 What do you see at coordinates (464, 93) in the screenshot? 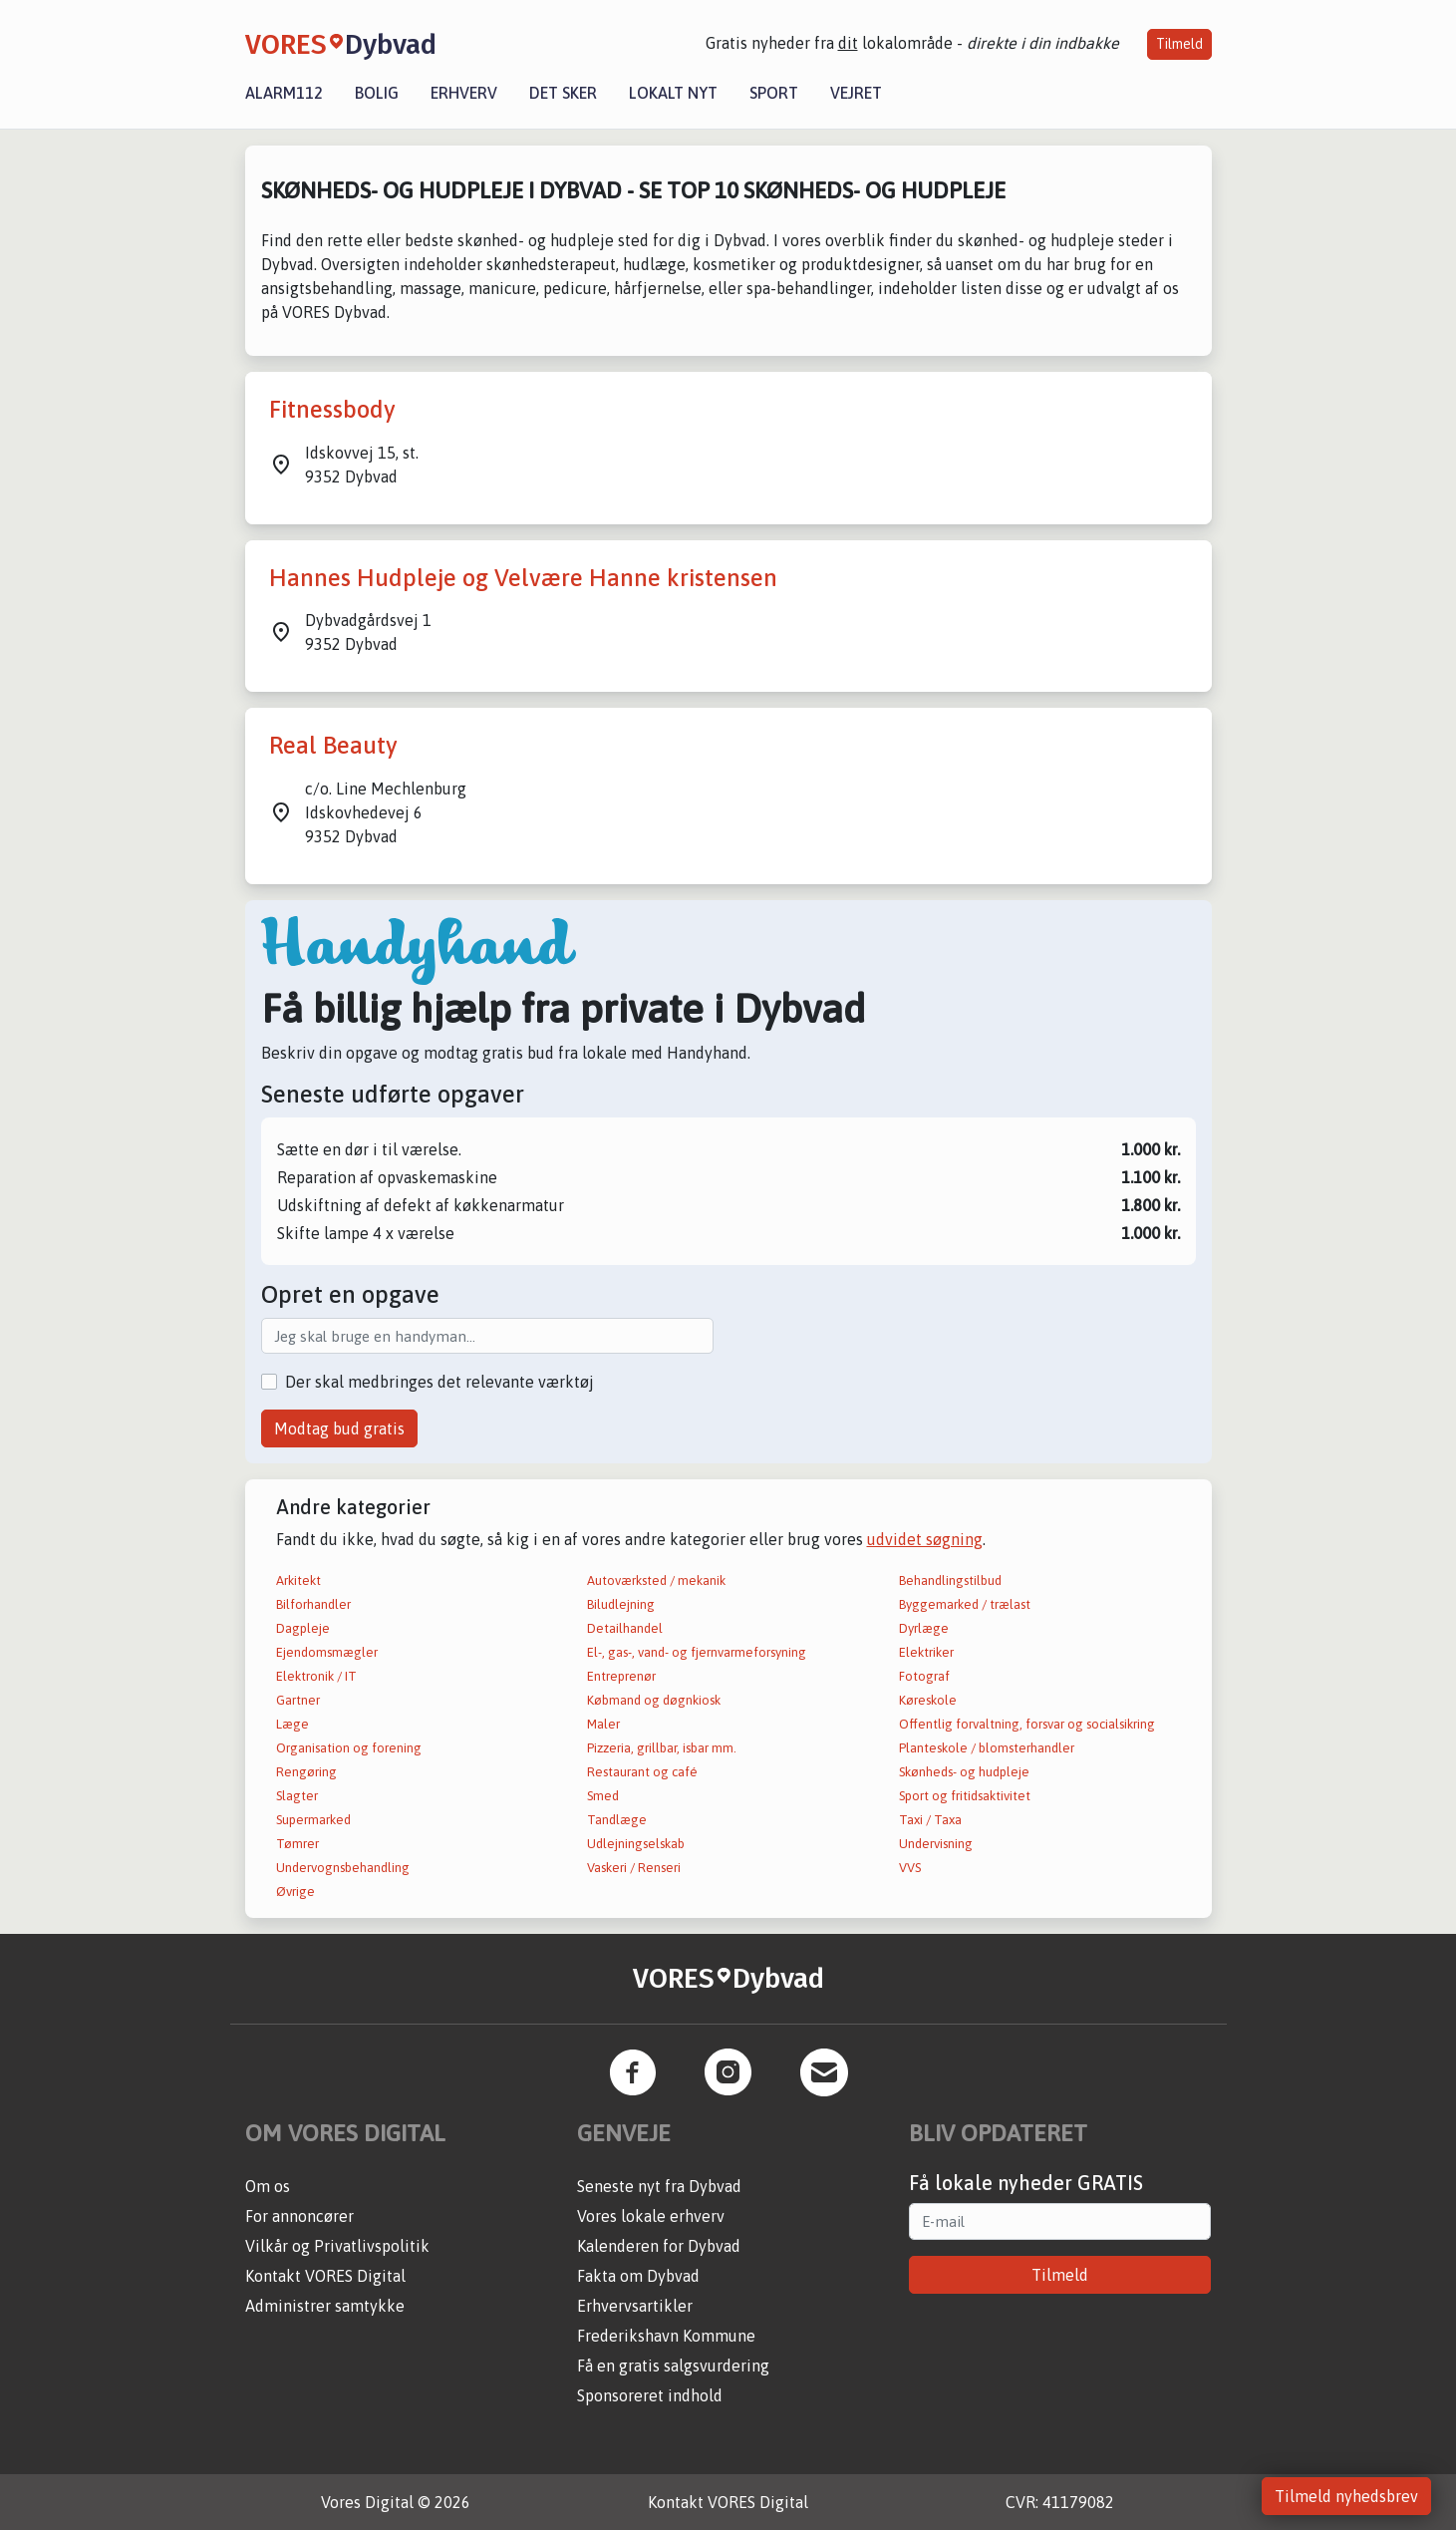
I see `Erhverv` at bounding box center [464, 93].